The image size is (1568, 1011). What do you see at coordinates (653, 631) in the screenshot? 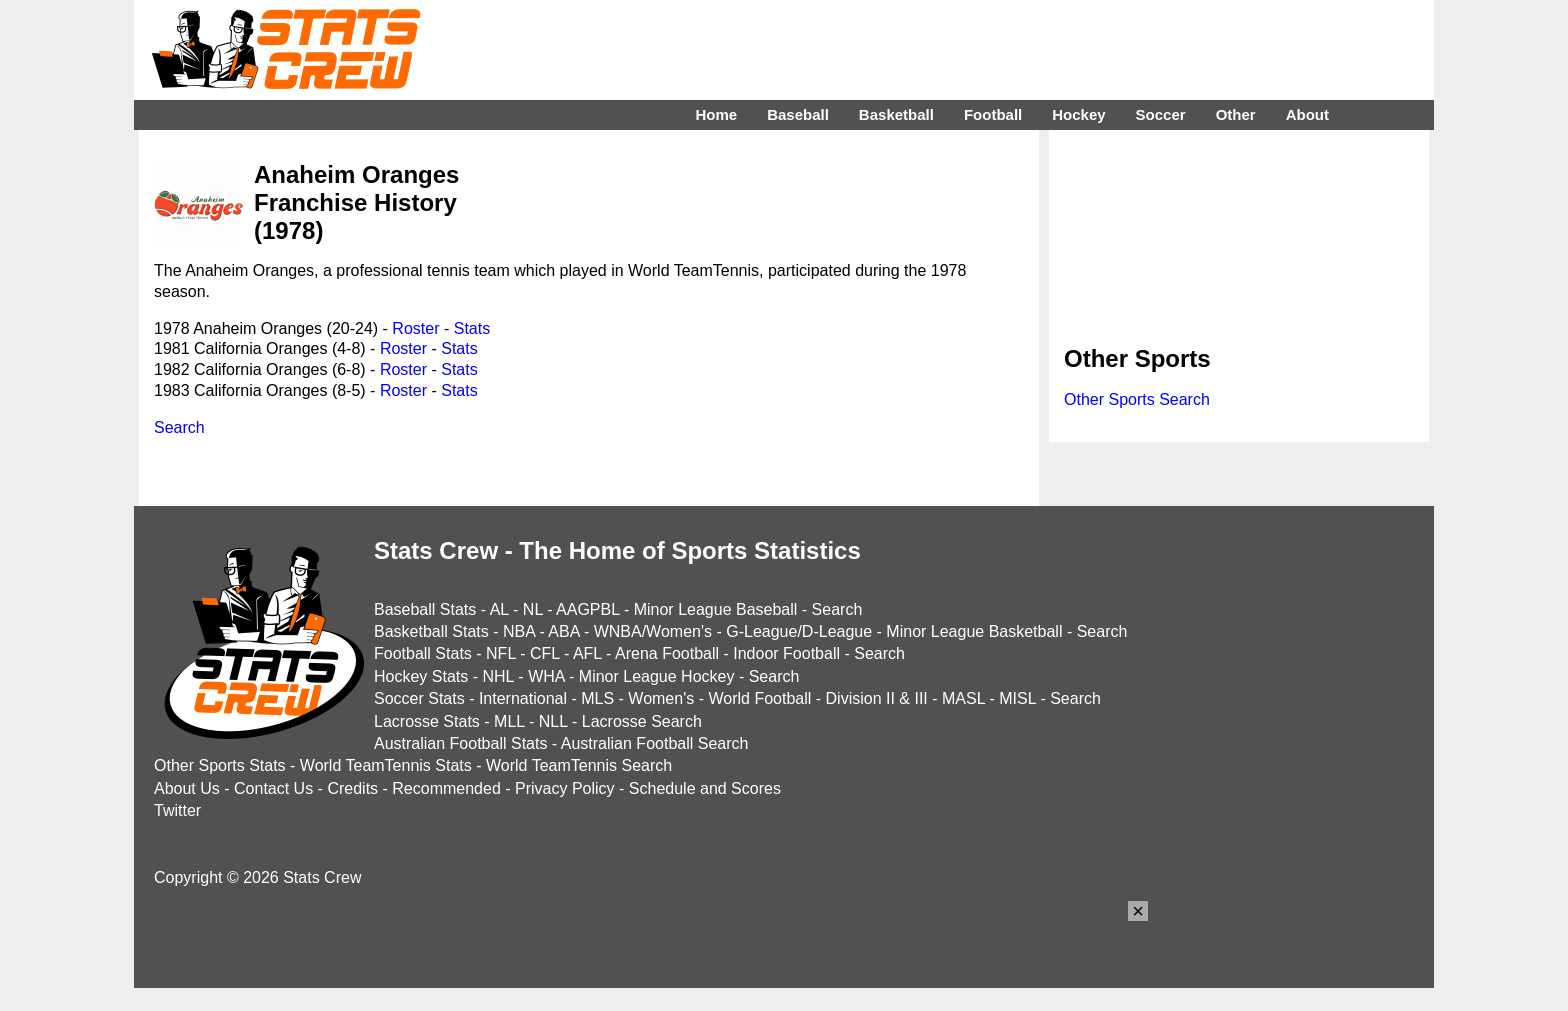
I see `WNBA/Women's` at bounding box center [653, 631].